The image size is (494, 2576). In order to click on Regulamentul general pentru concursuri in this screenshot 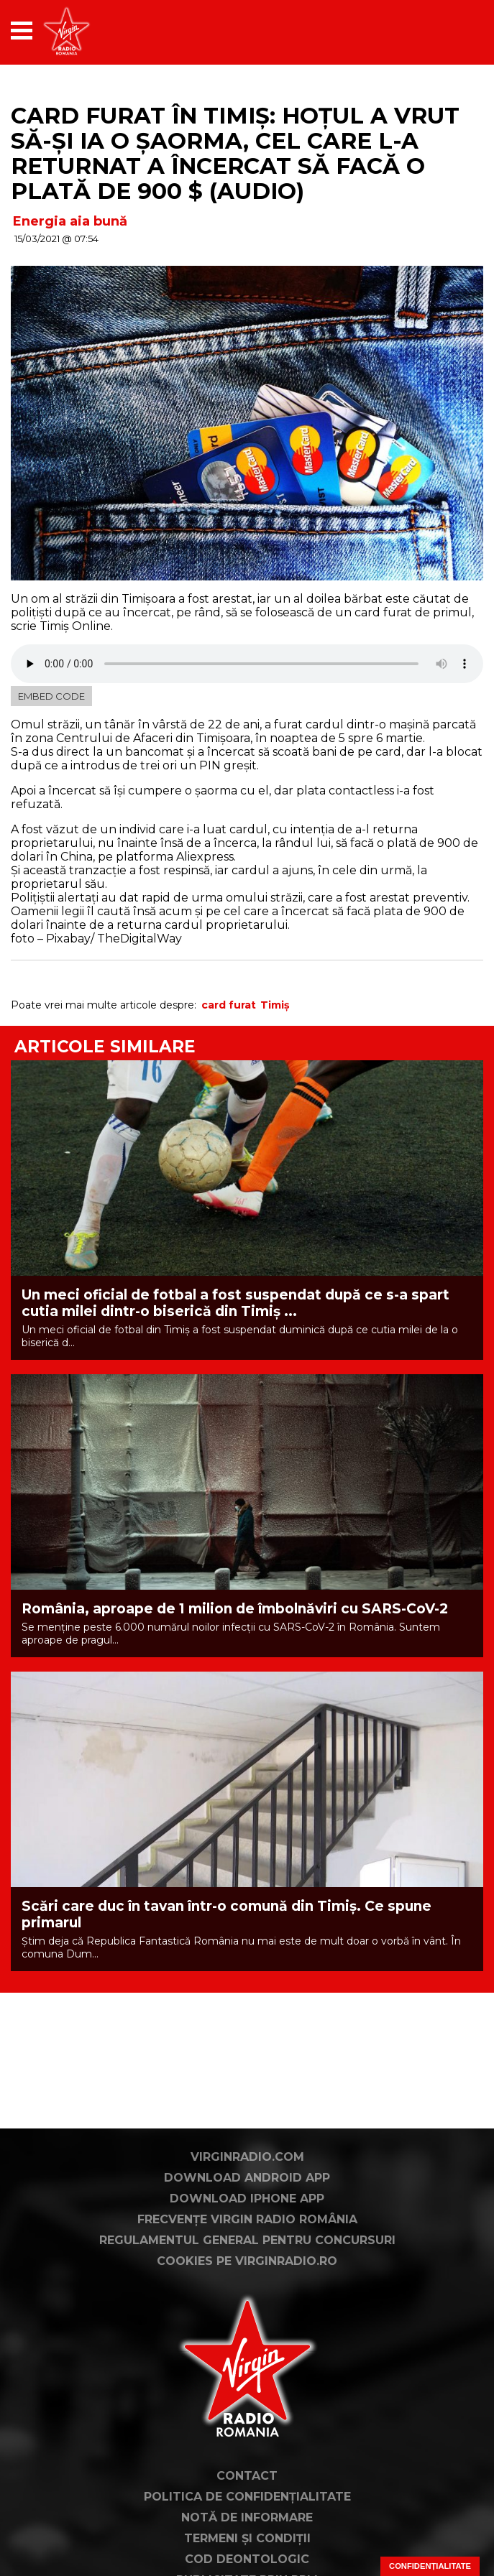, I will do `click(247, 2240)`.